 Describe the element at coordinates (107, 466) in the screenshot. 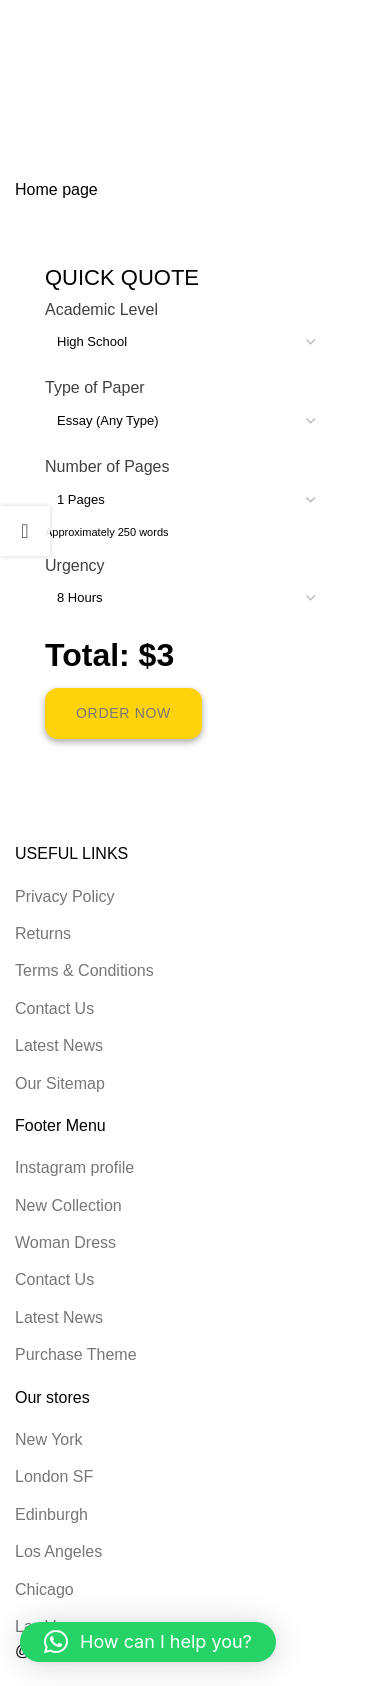

I see `Number of Pages` at that location.